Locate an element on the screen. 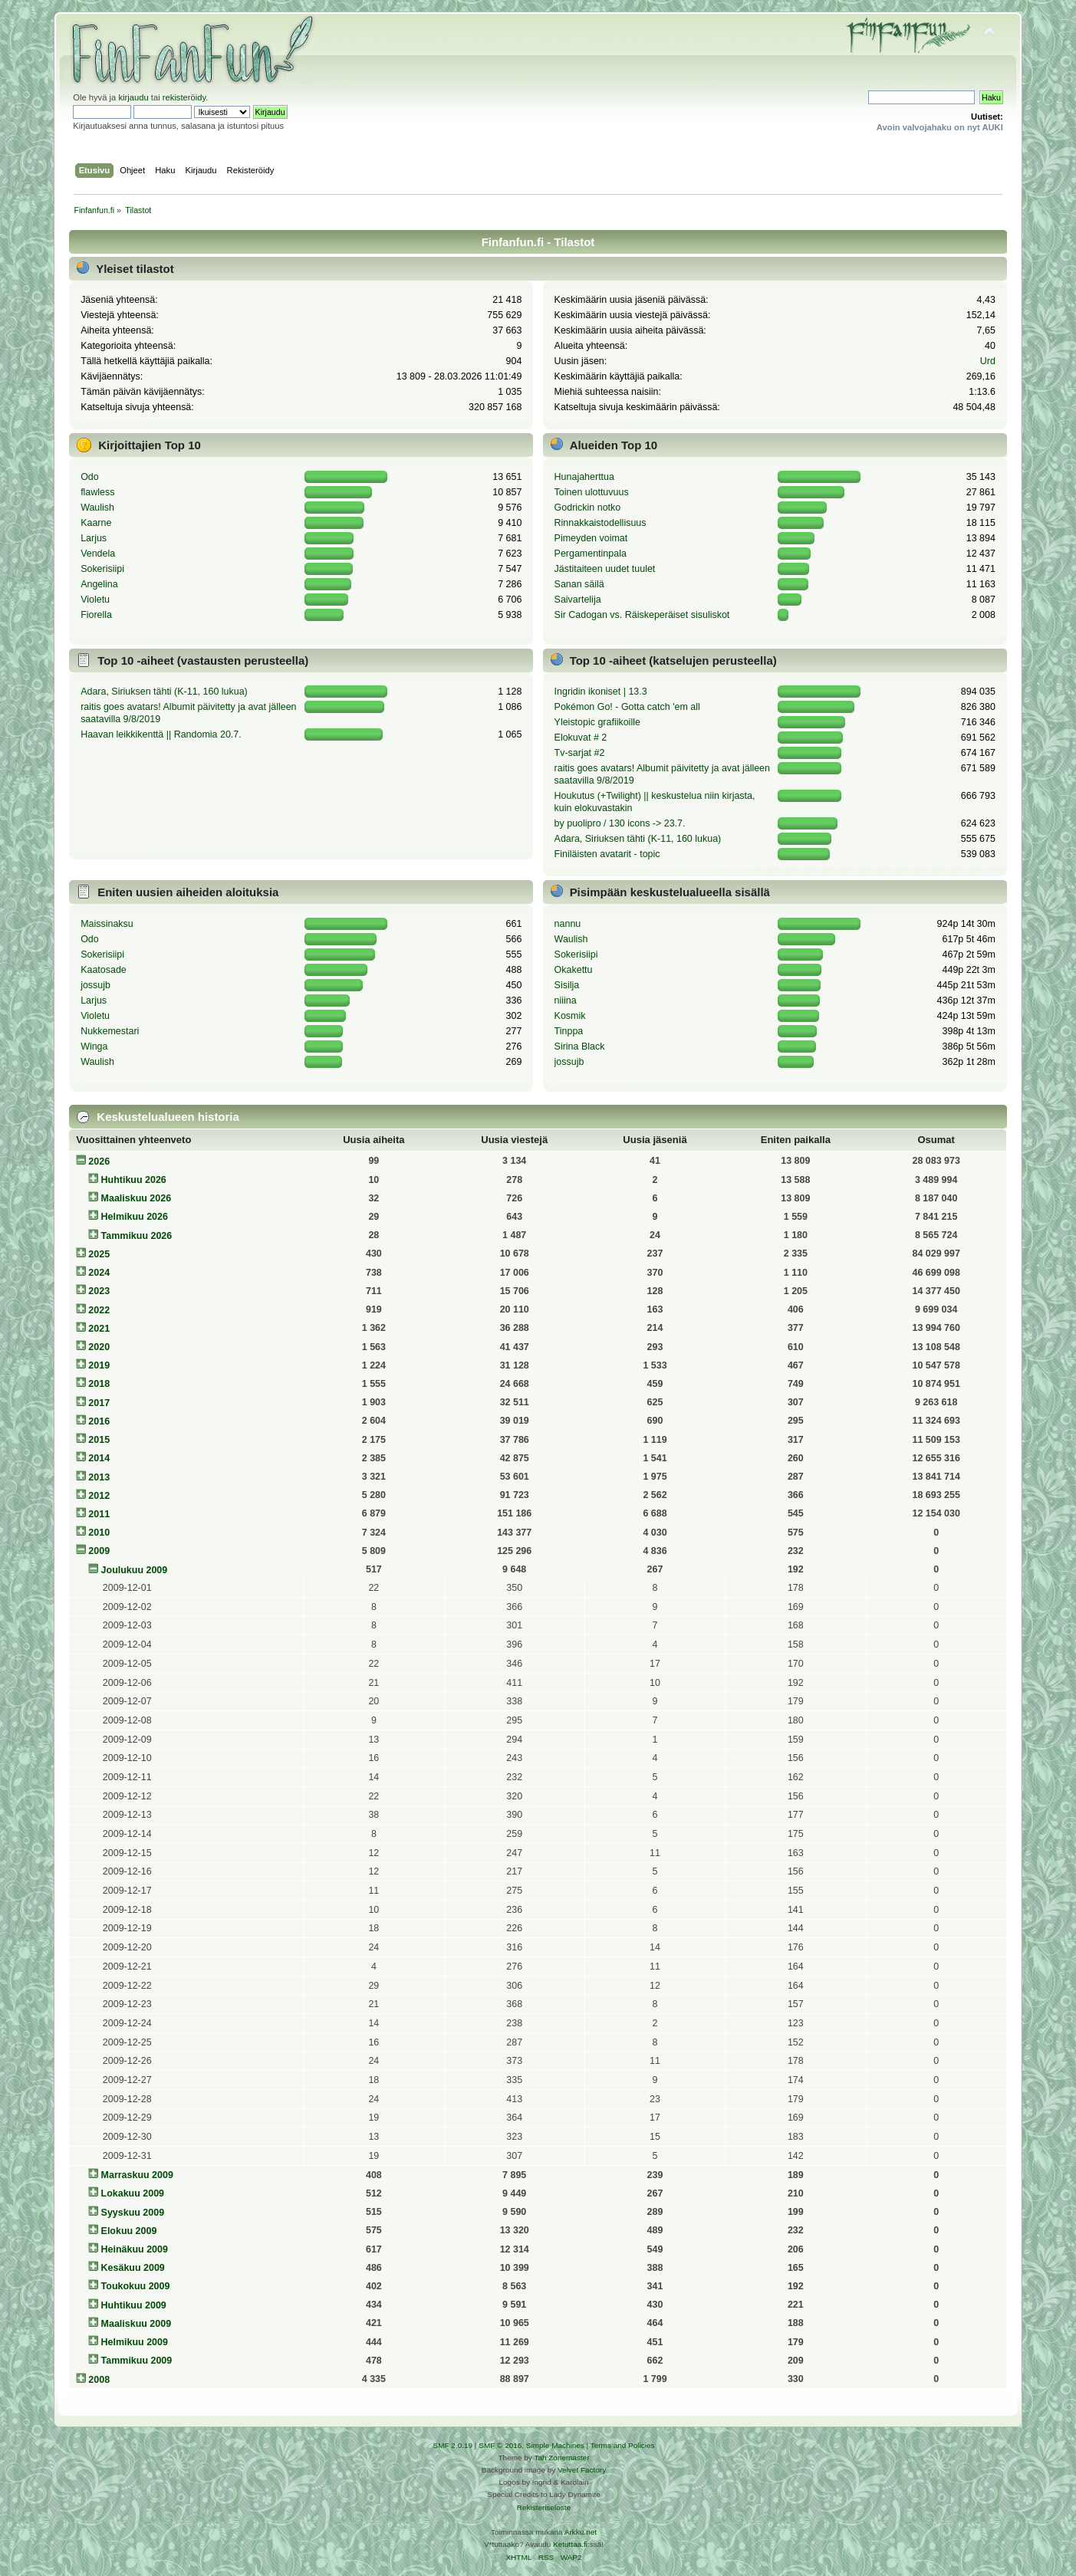 The width and height of the screenshot is (1076, 2576). Kesäkuu 2009 is located at coordinates (133, 2267).